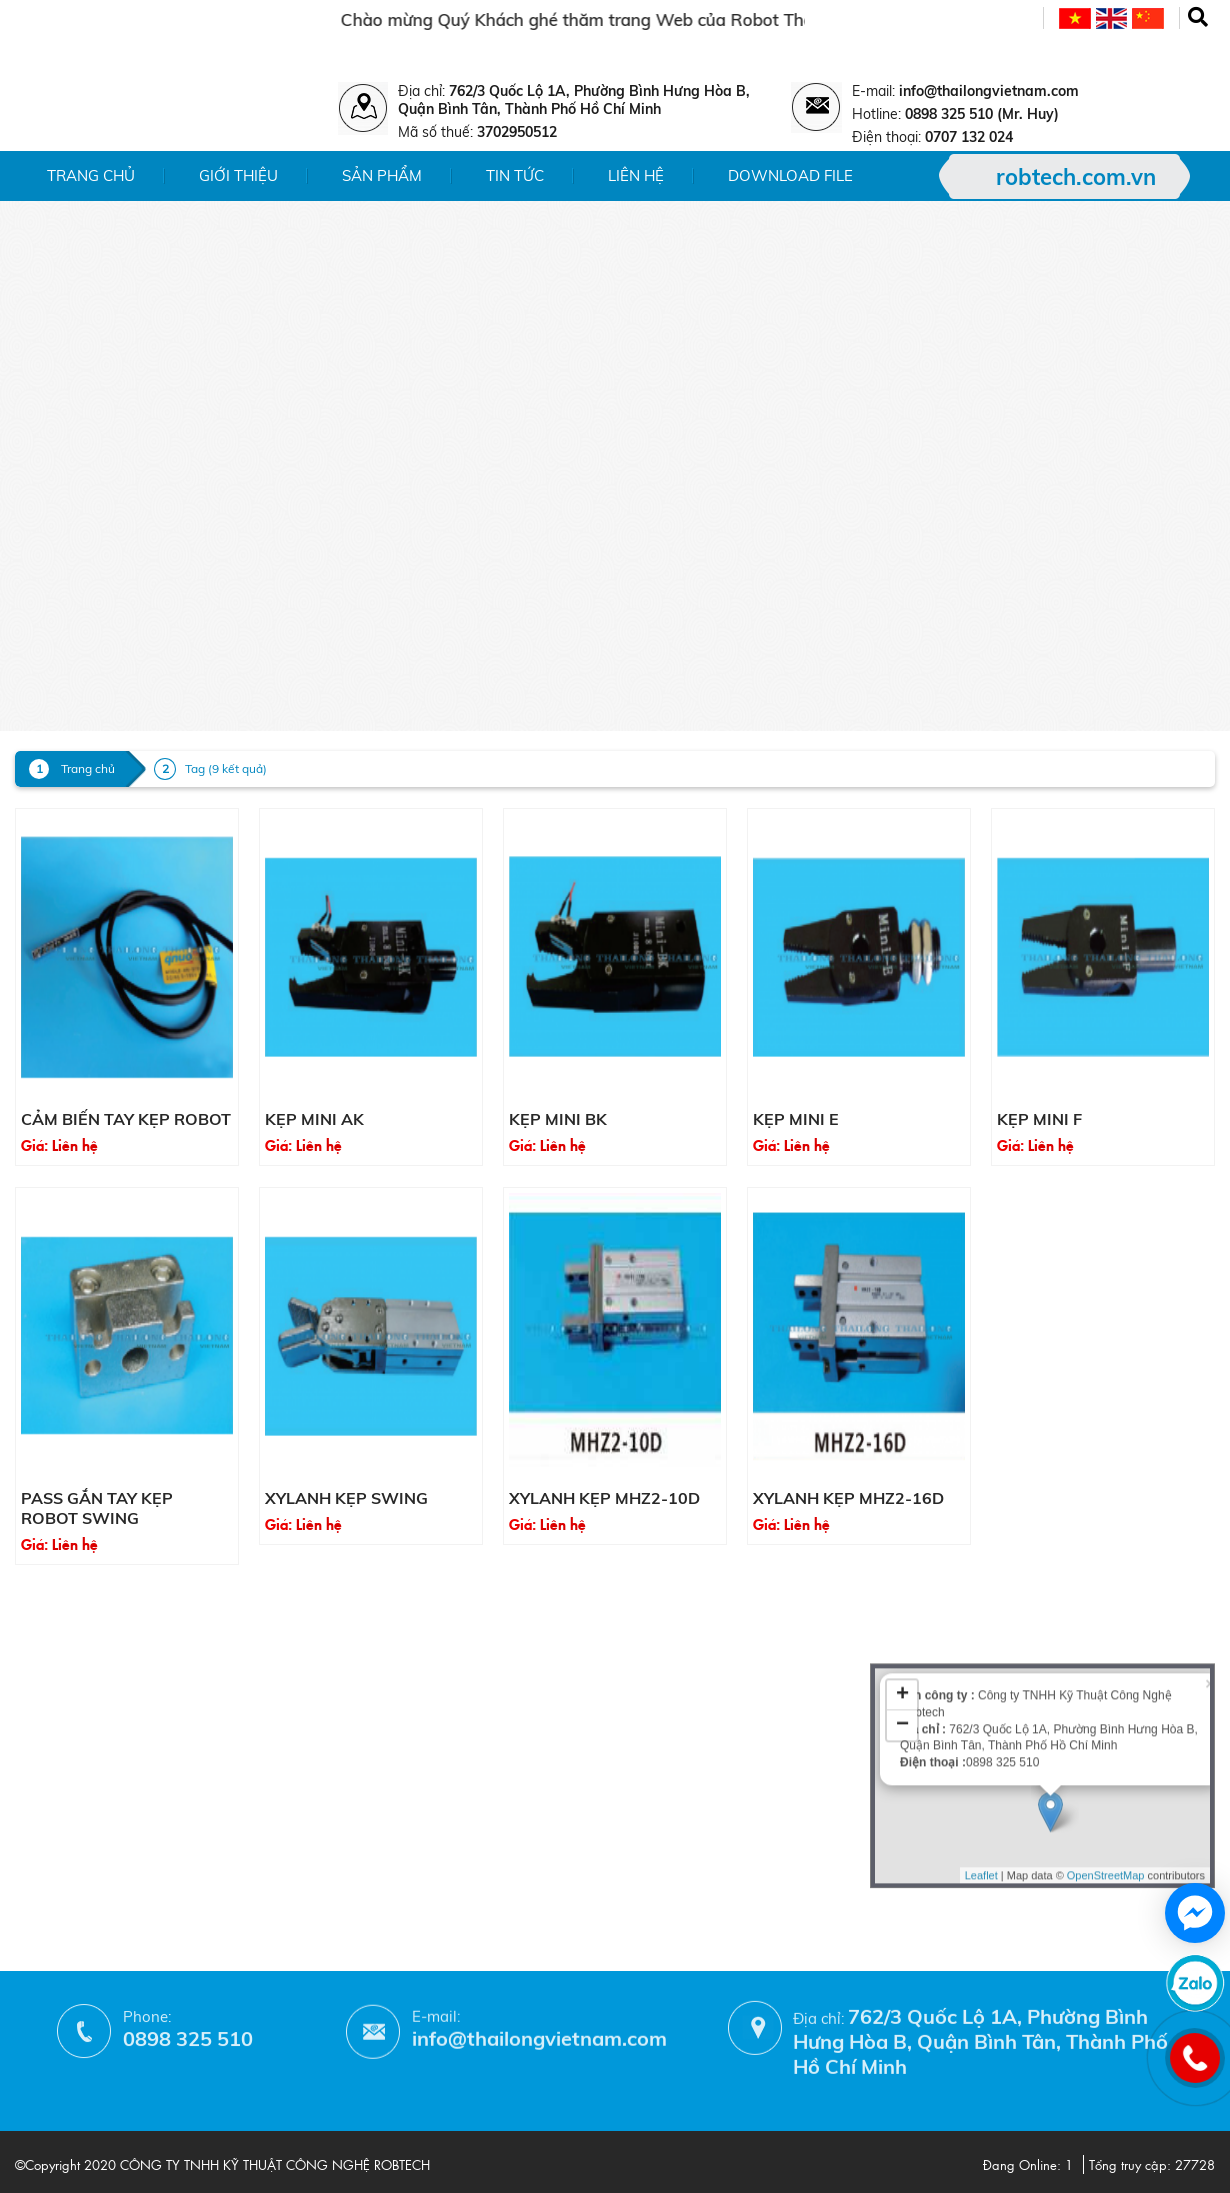 This screenshot has width=1230, height=2193. What do you see at coordinates (1106, 1762) in the screenshot?
I see `OpenStreetMap` at bounding box center [1106, 1762].